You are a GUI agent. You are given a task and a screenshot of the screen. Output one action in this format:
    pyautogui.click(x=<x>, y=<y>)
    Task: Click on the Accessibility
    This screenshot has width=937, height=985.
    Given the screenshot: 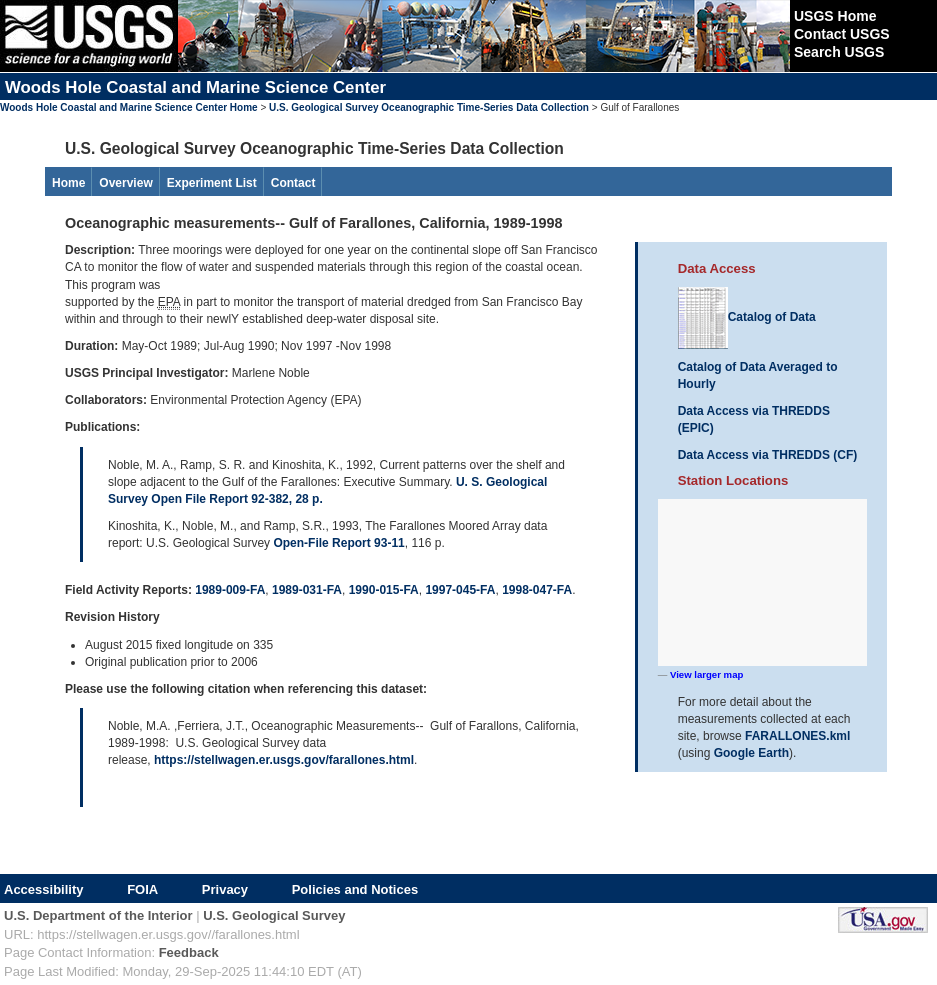 What is the action you would take?
    pyautogui.click(x=44, y=889)
    